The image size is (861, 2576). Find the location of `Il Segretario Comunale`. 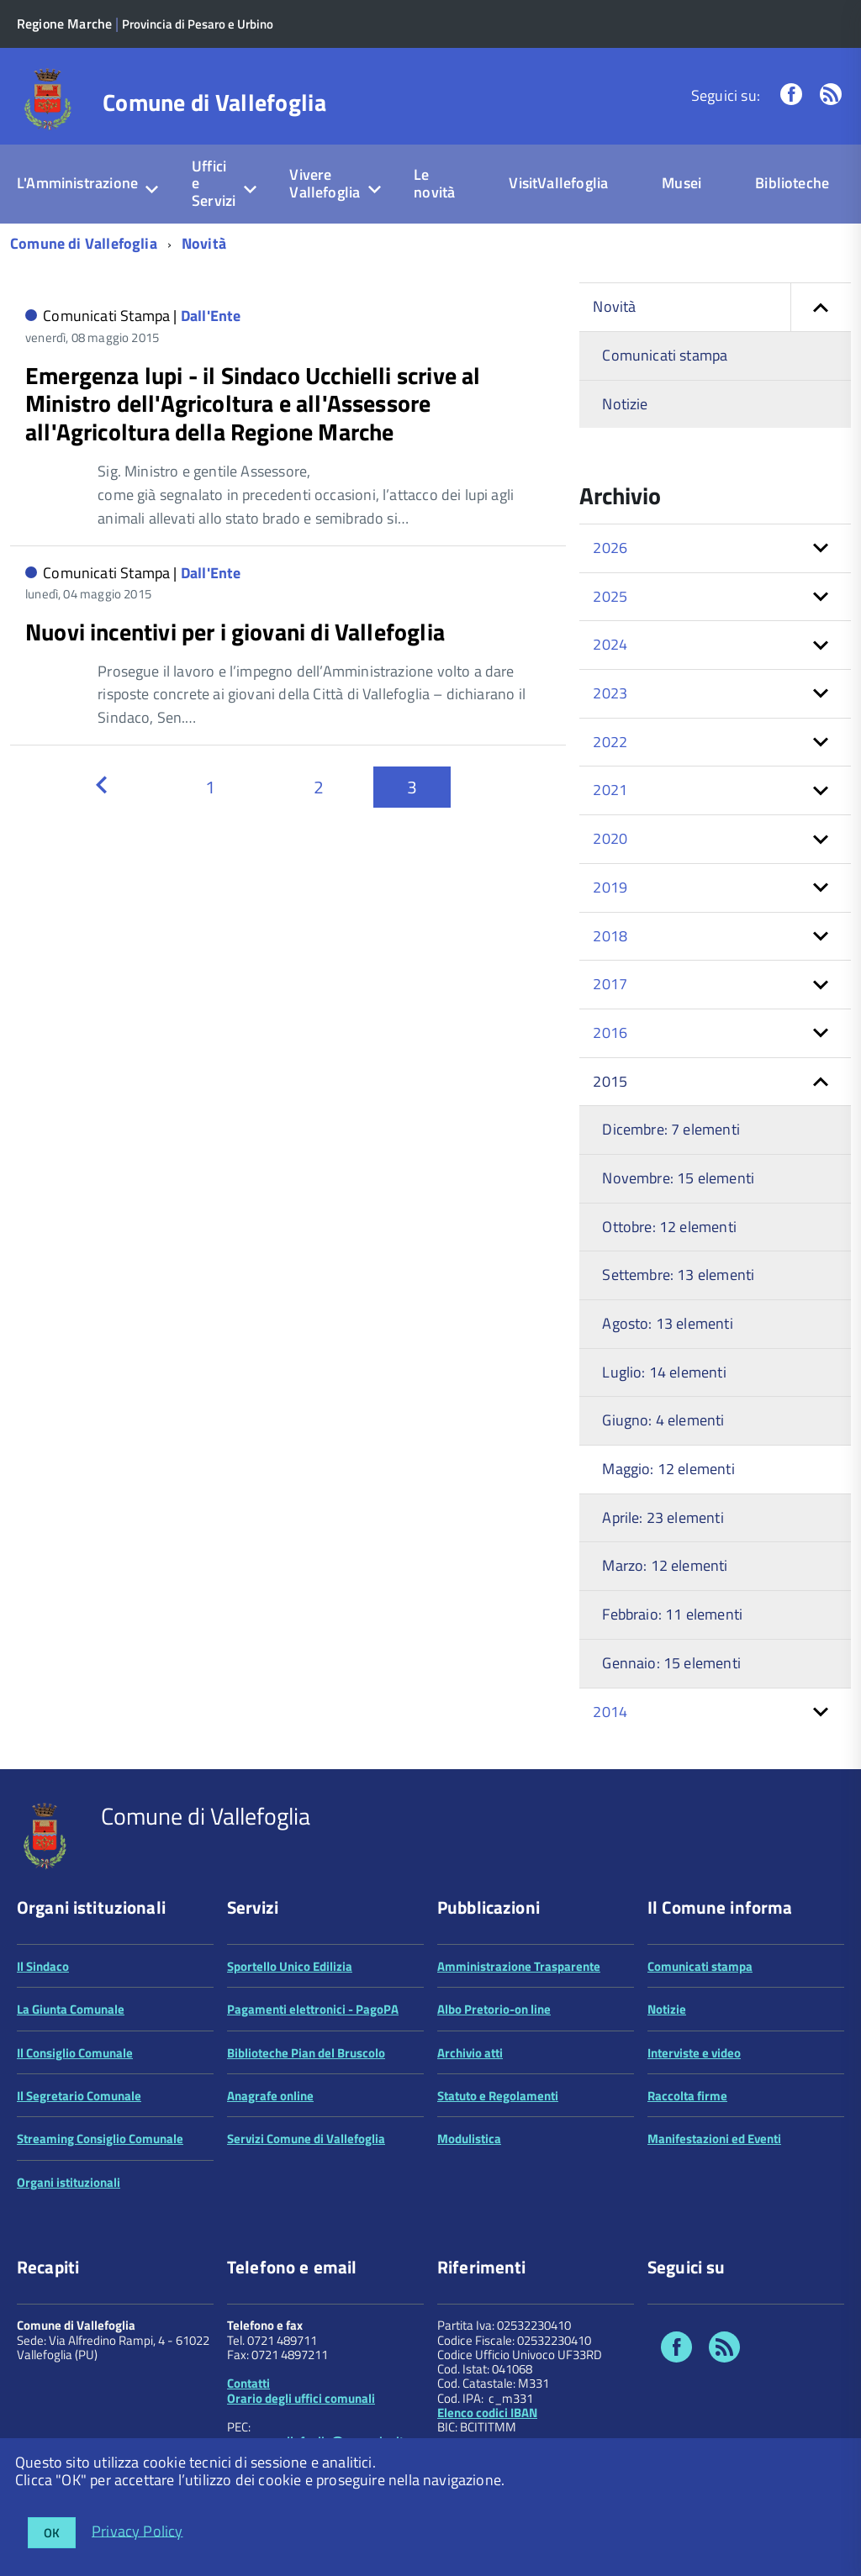

Il Segretario Comunale is located at coordinates (79, 2095).